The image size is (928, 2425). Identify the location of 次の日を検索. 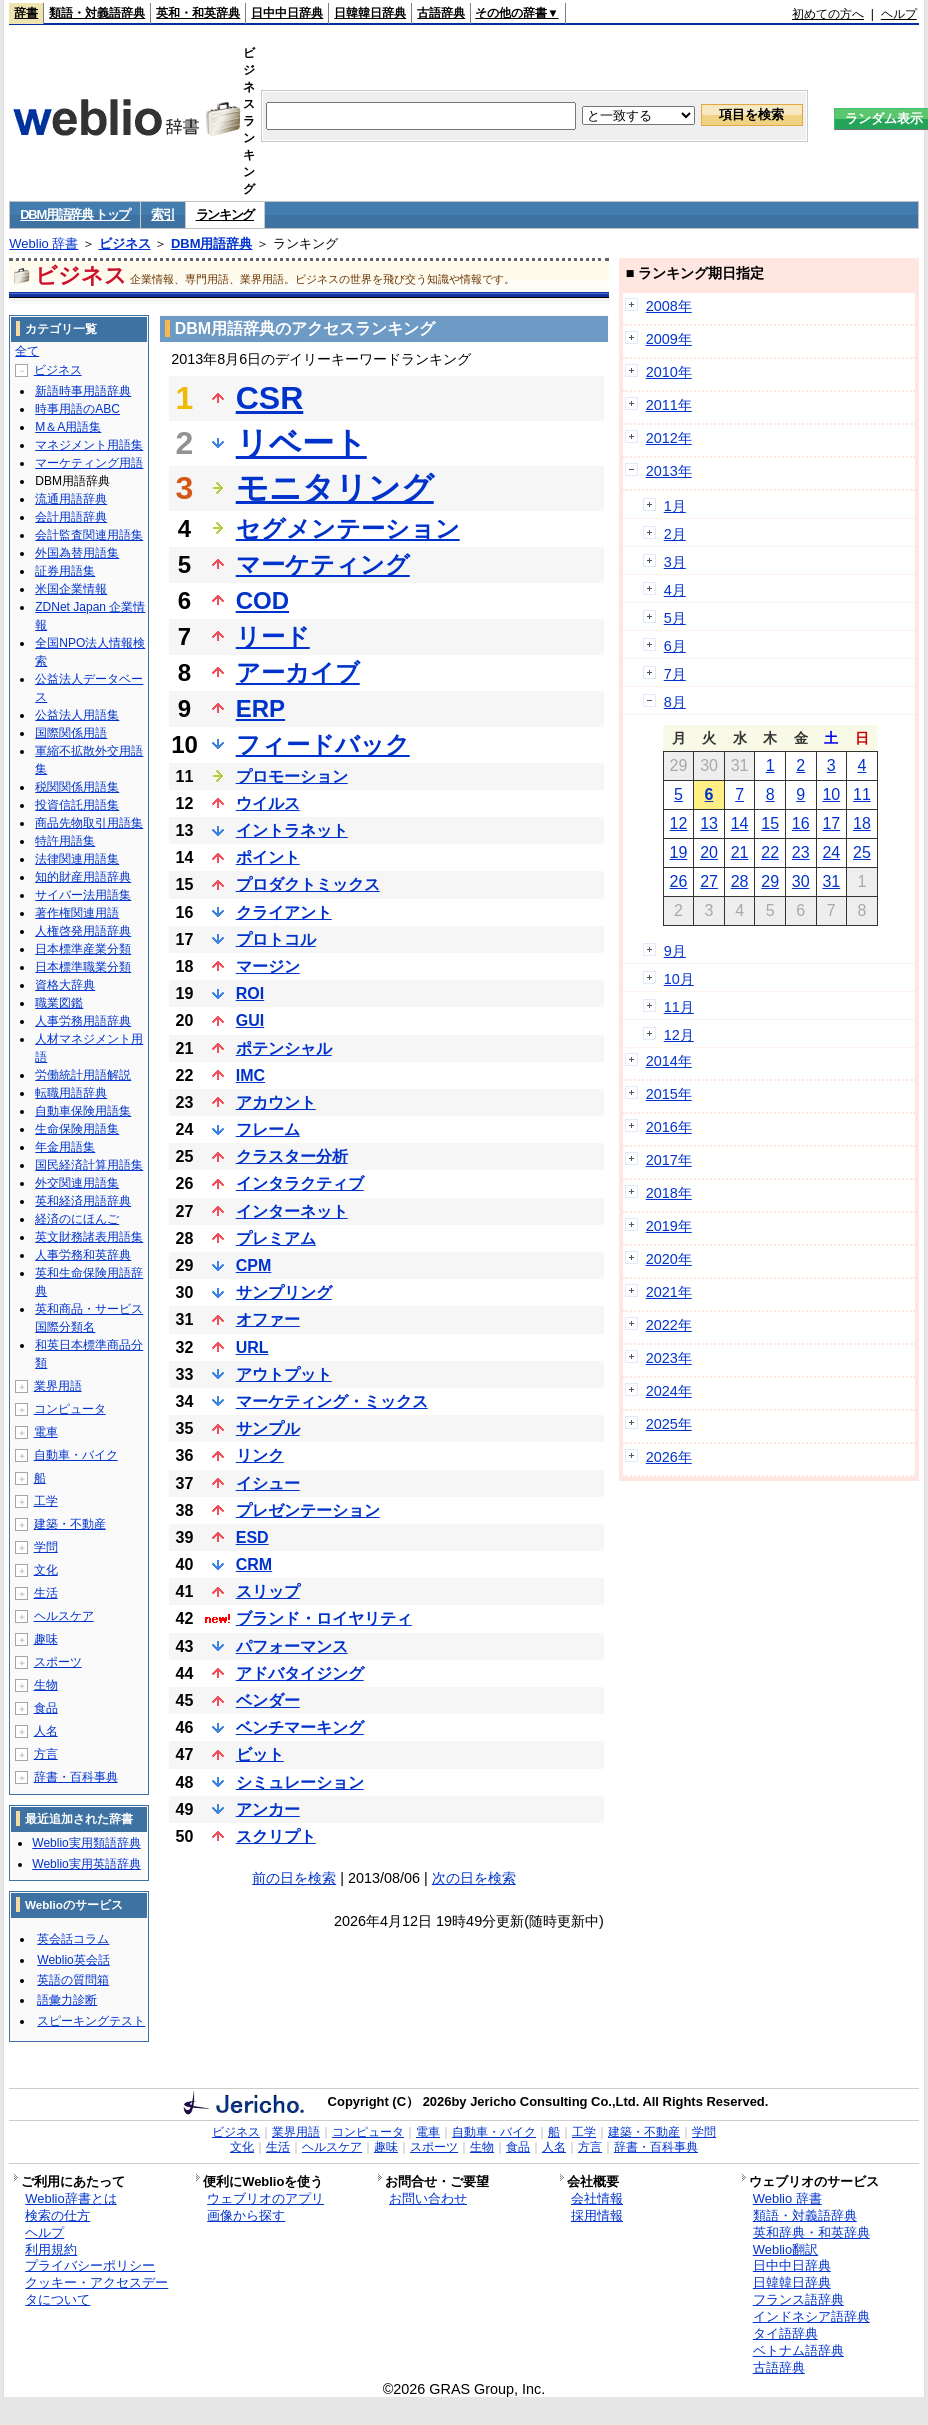
(474, 1878).